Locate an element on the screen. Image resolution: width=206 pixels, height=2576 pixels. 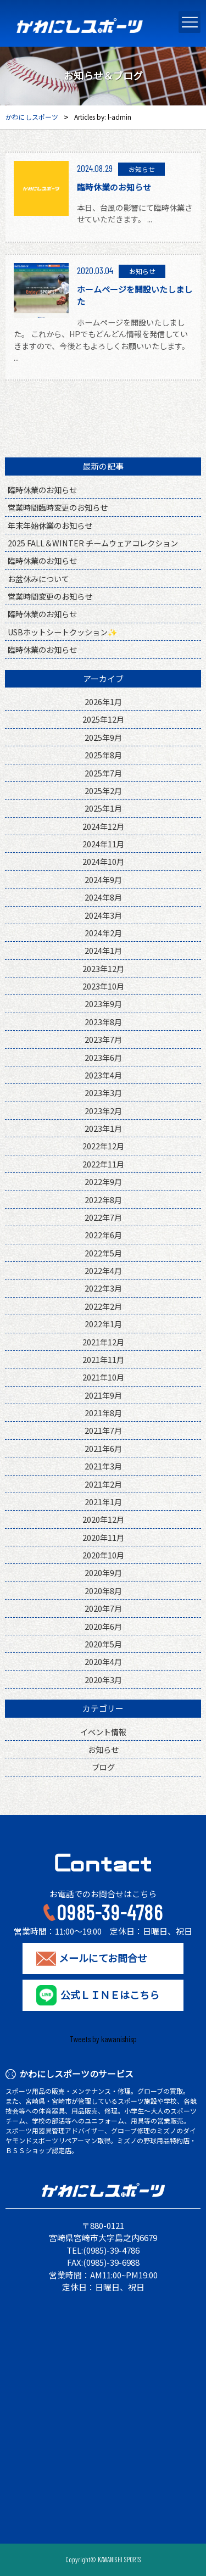
2020年10月 is located at coordinates (103, 1555).